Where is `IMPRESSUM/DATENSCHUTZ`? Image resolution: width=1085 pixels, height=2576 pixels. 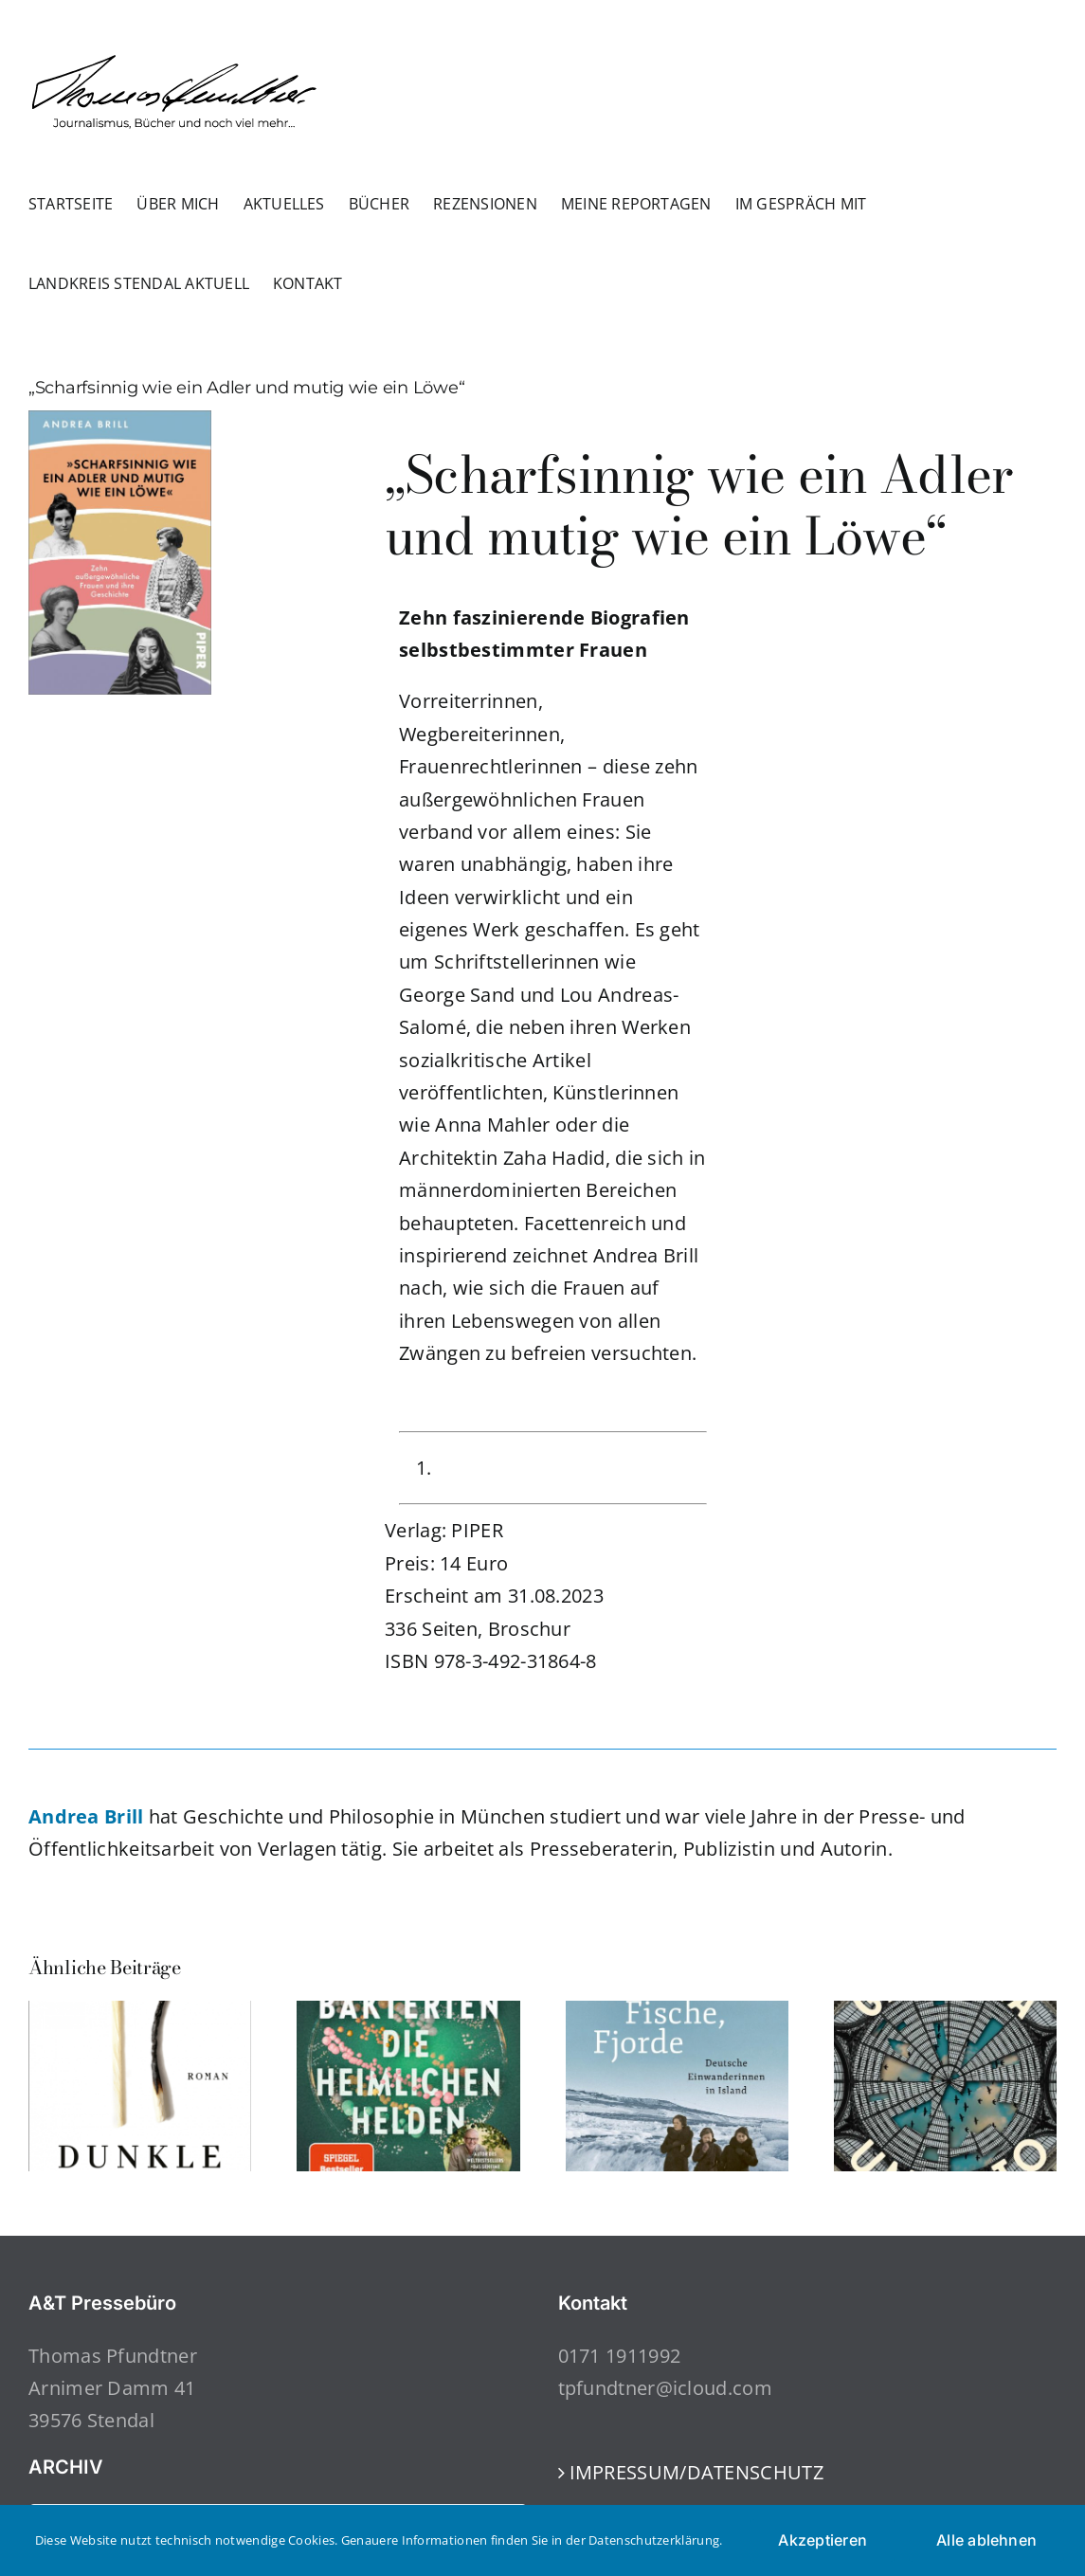 IMPRESSUM/DATENSCHUTZ is located at coordinates (696, 2472).